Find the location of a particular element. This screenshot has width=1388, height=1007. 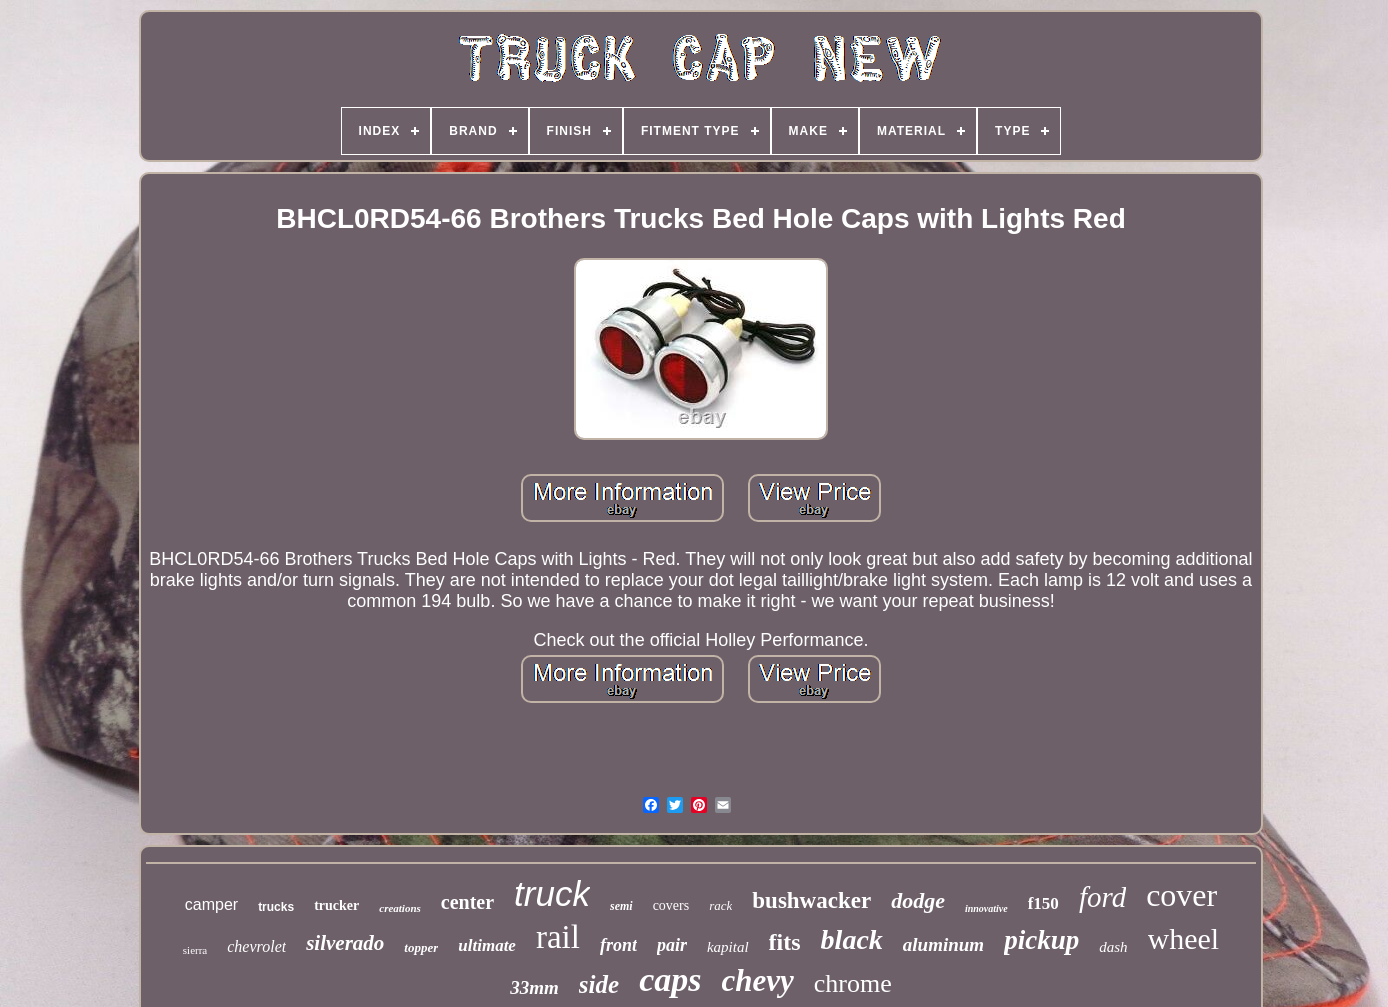

creations is located at coordinates (400, 908).